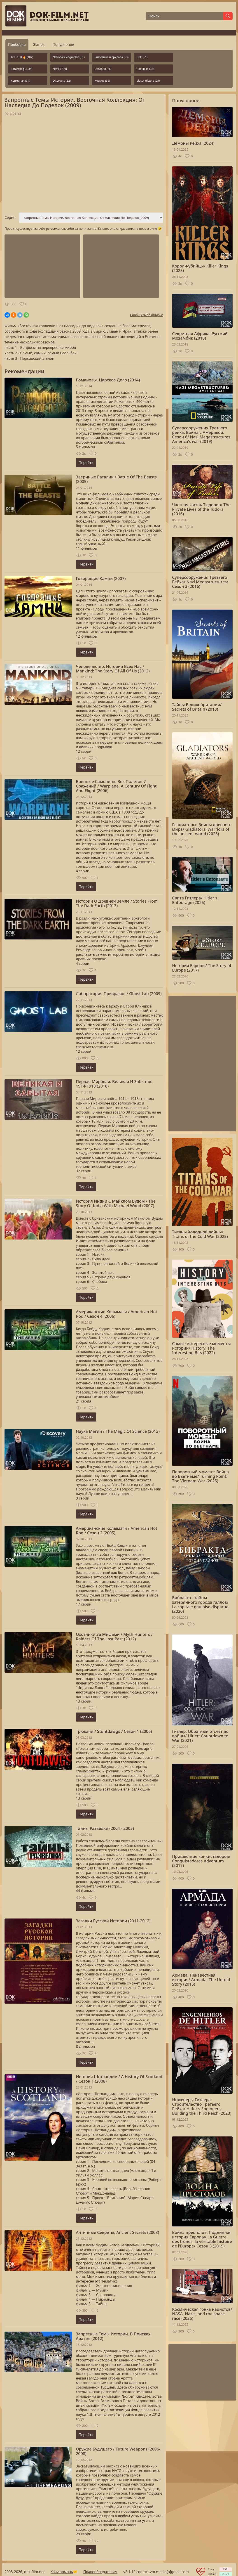  I want to click on Подборки [tab], so click(17, 44).